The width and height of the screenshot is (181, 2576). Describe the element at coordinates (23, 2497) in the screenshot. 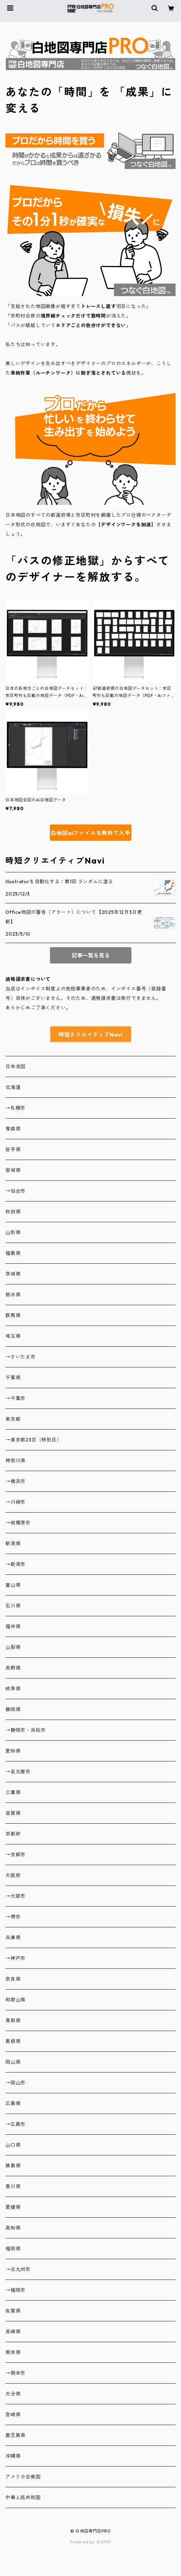

I see `中華人民共和国` at that location.